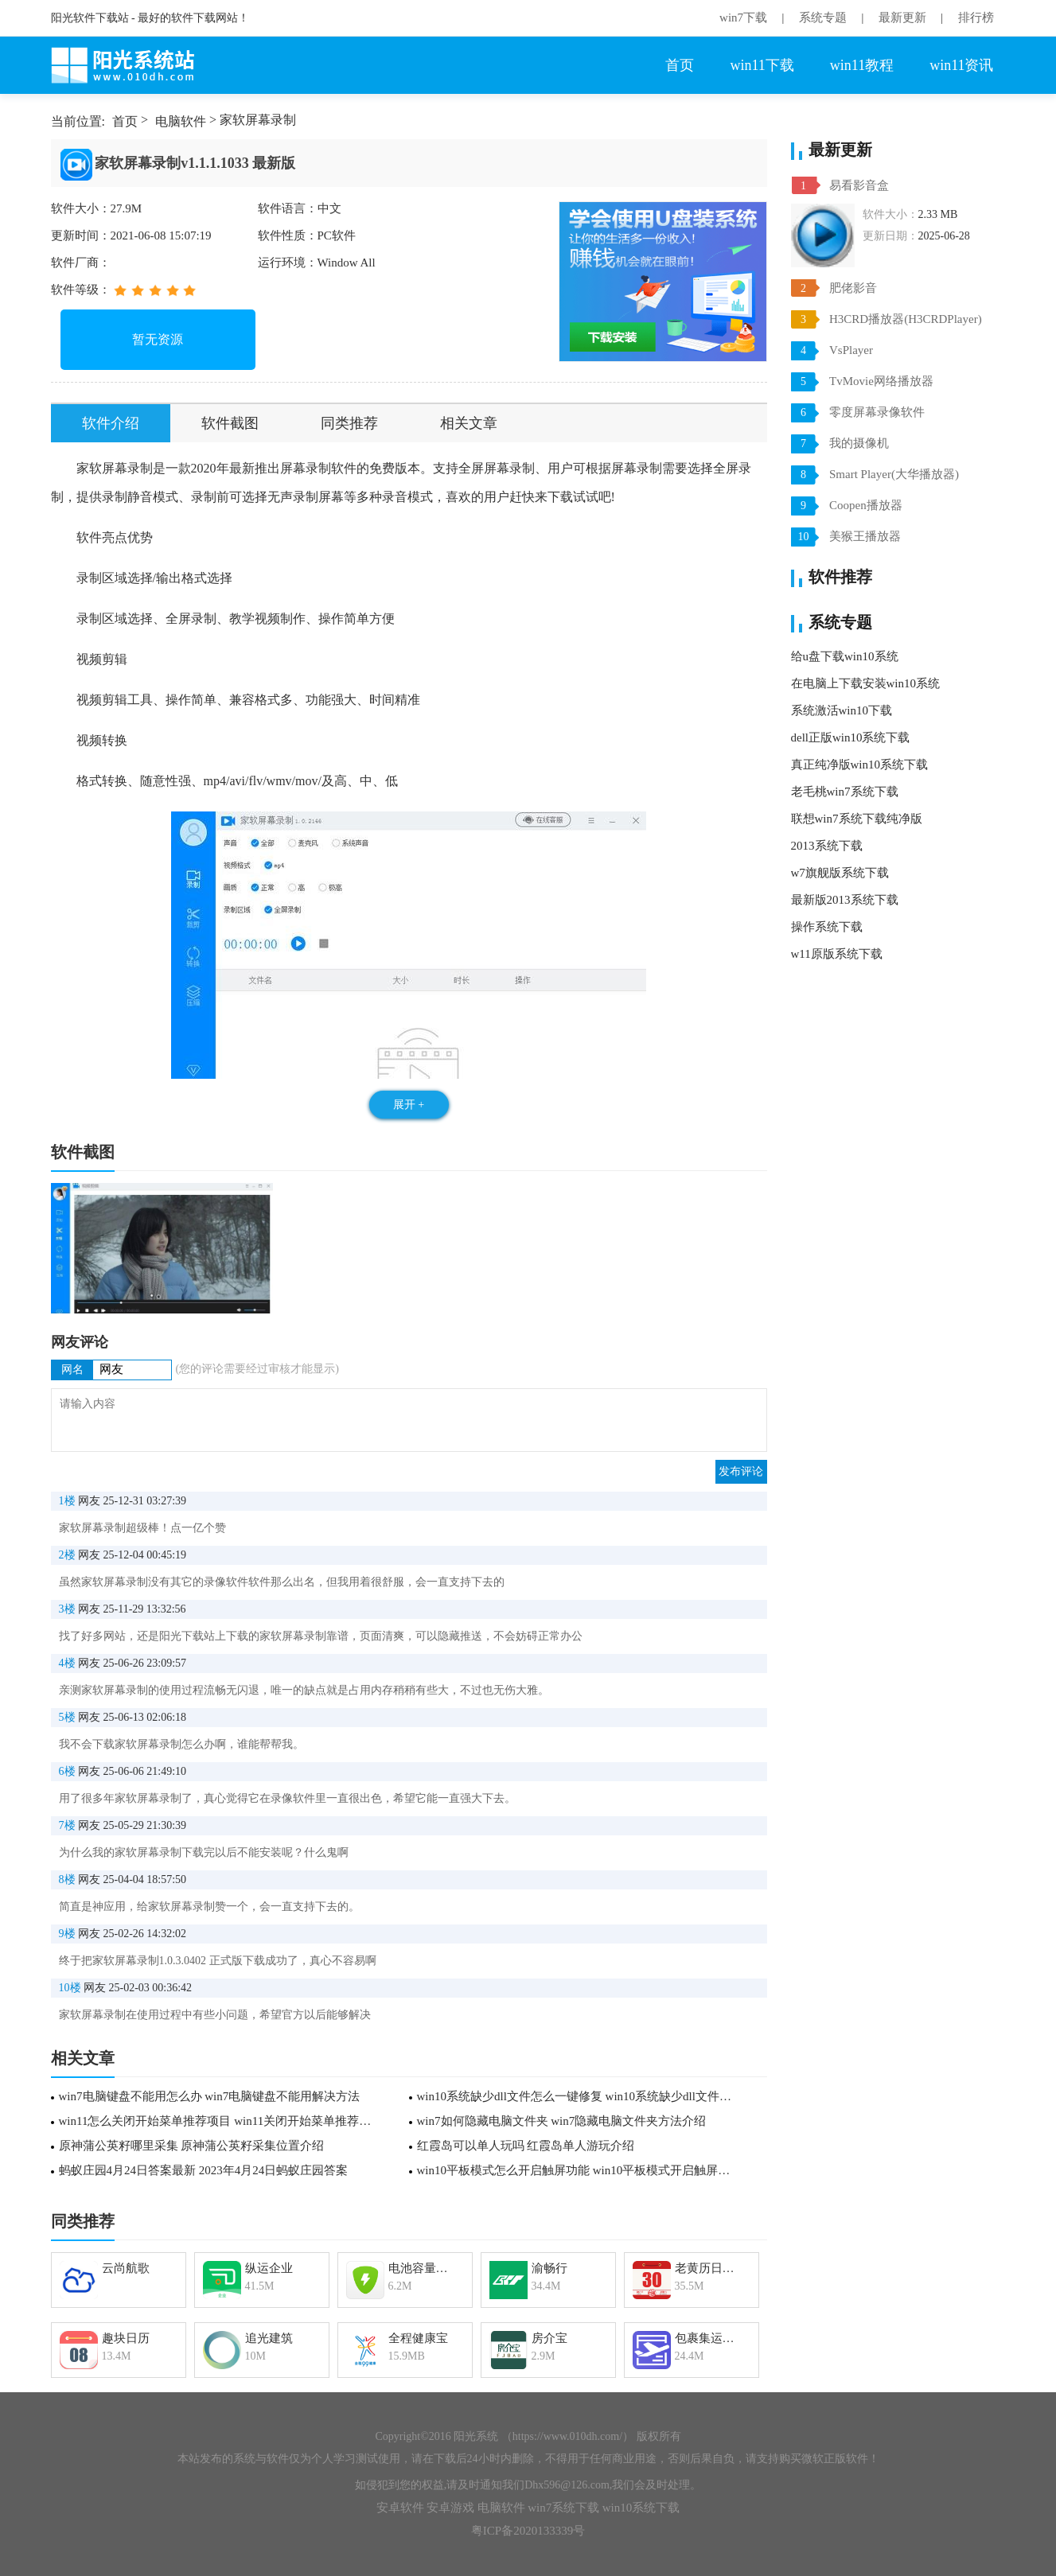 This screenshot has height=2576, width=1056. What do you see at coordinates (865, 505) in the screenshot?
I see `Coopen播放器` at bounding box center [865, 505].